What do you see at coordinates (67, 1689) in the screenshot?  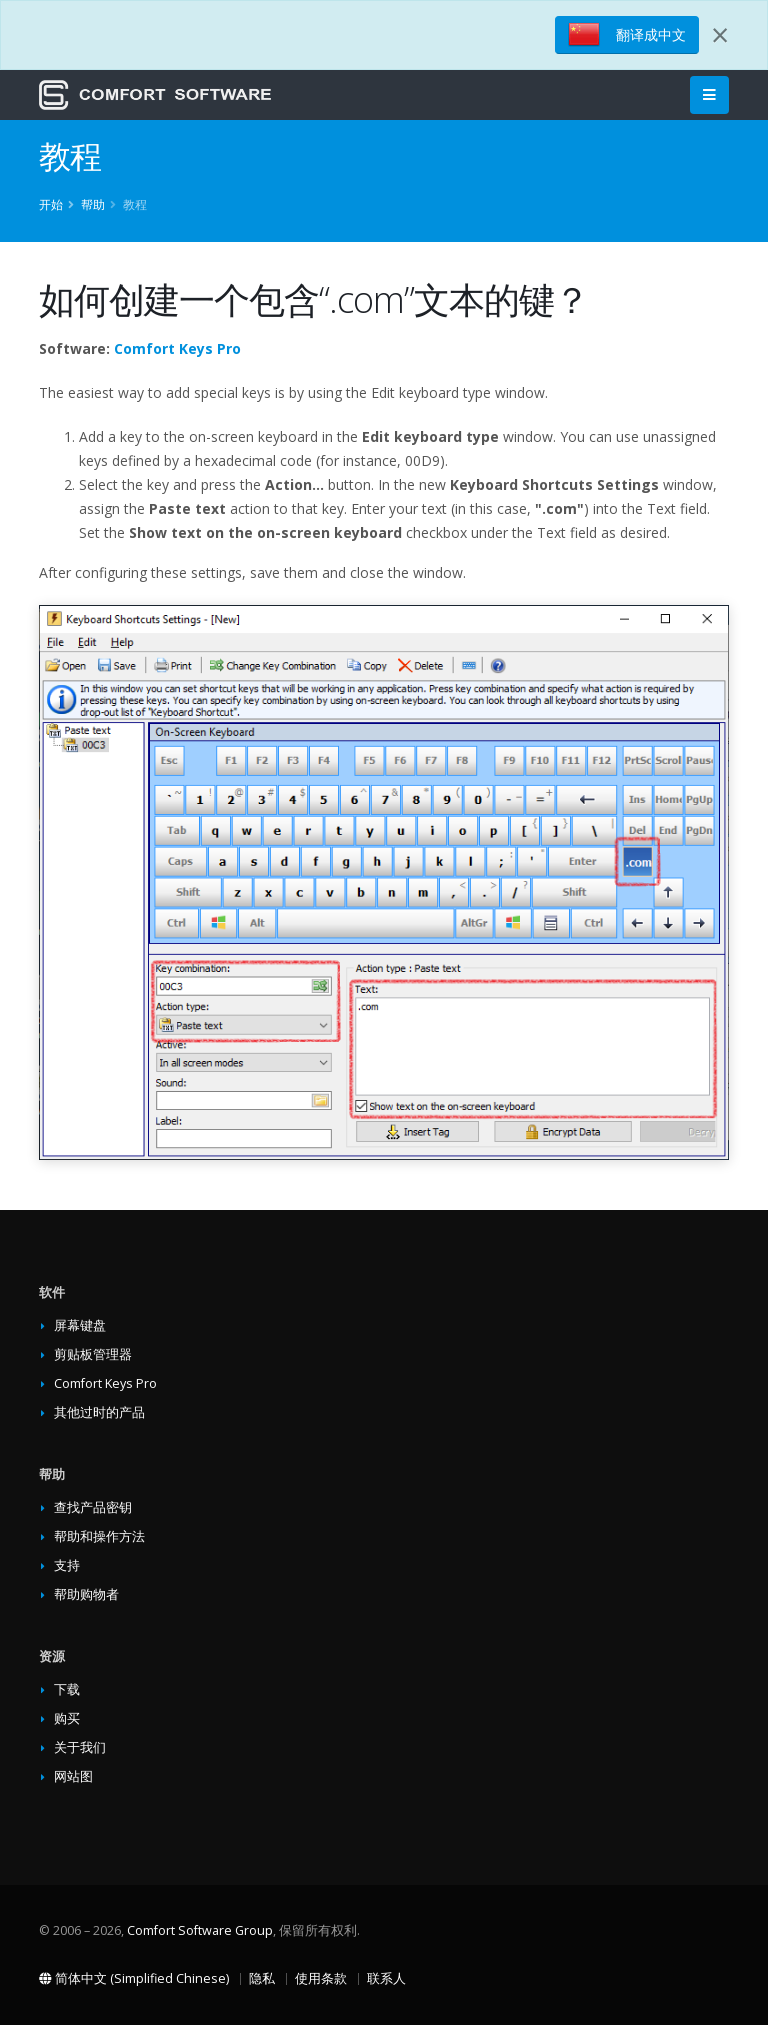 I see `下载` at bounding box center [67, 1689].